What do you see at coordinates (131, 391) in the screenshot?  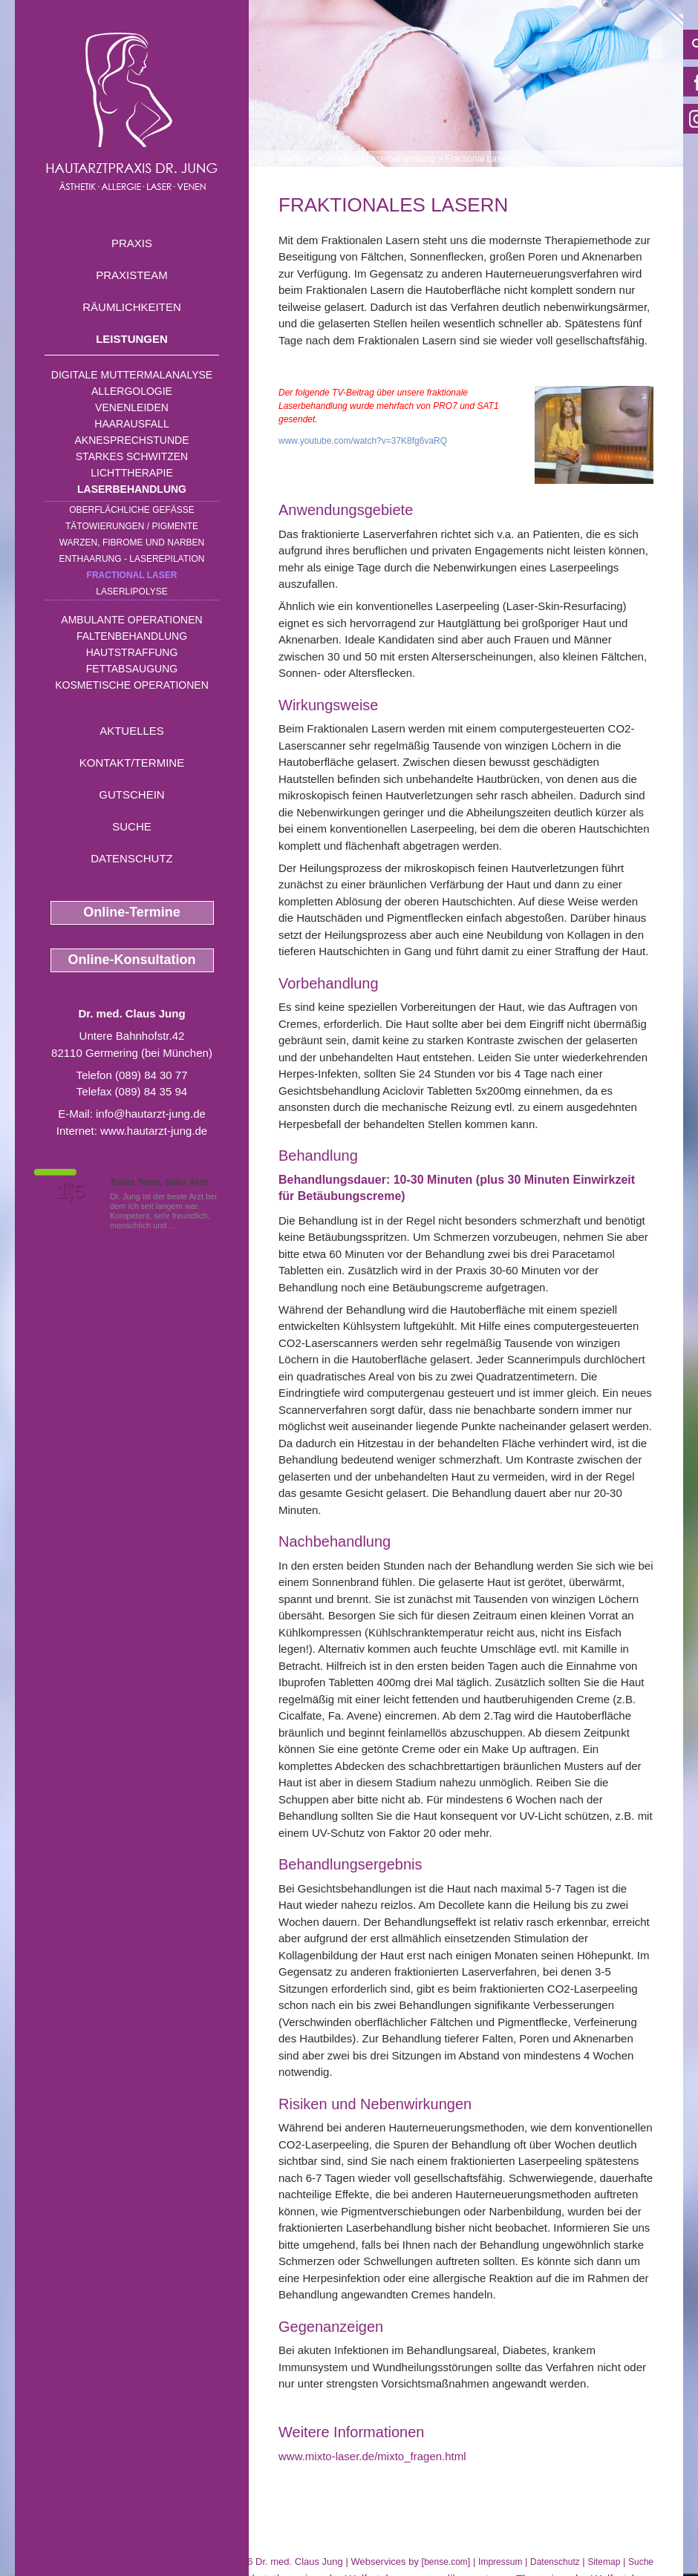 I see `Allergologie` at bounding box center [131, 391].